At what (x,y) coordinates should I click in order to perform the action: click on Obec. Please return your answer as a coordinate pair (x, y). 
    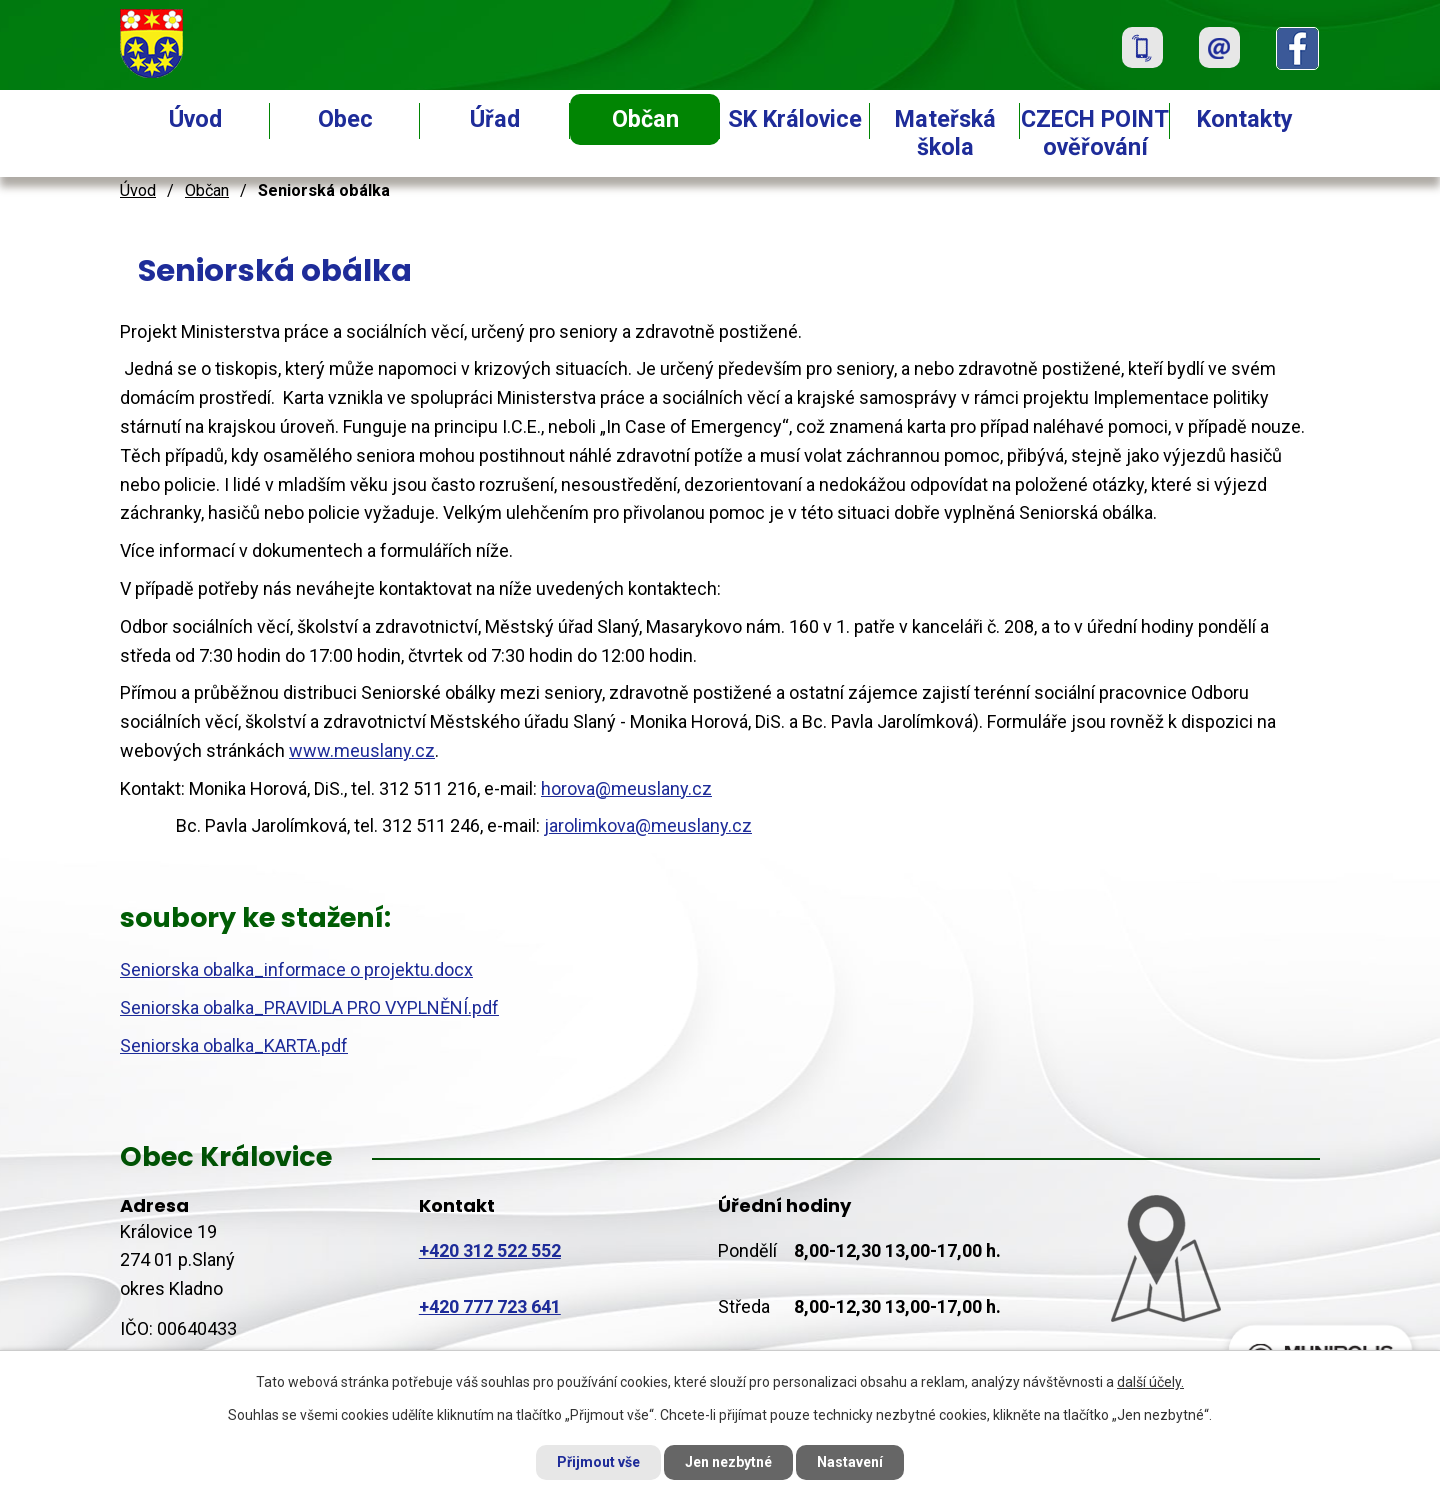
    Looking at the image, I should click on (345, 119).